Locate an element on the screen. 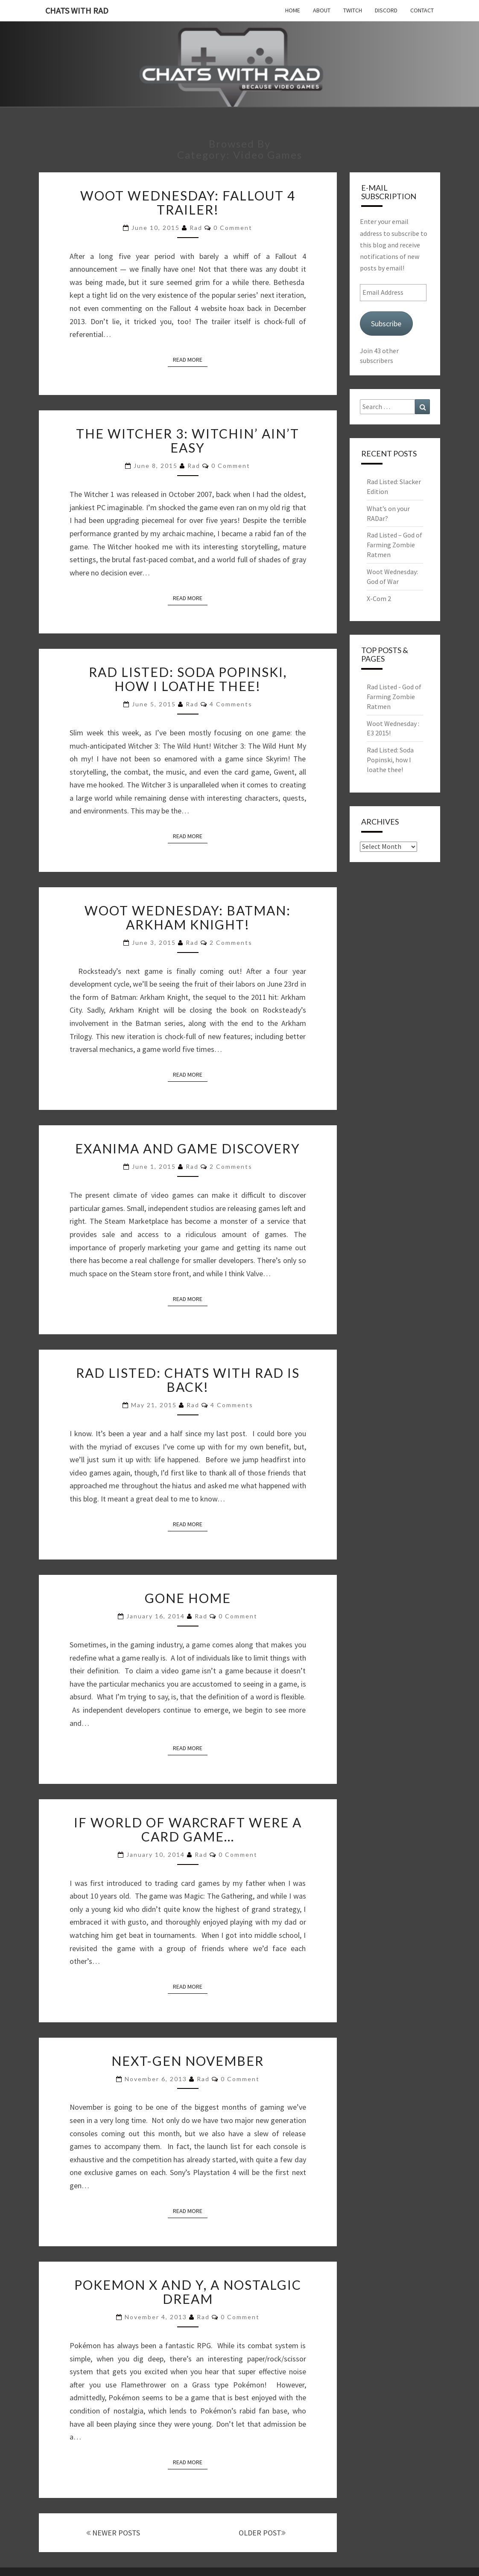 This screenshot has width=479, height=2576. Gone Home is located at coordinates (188, 1598).